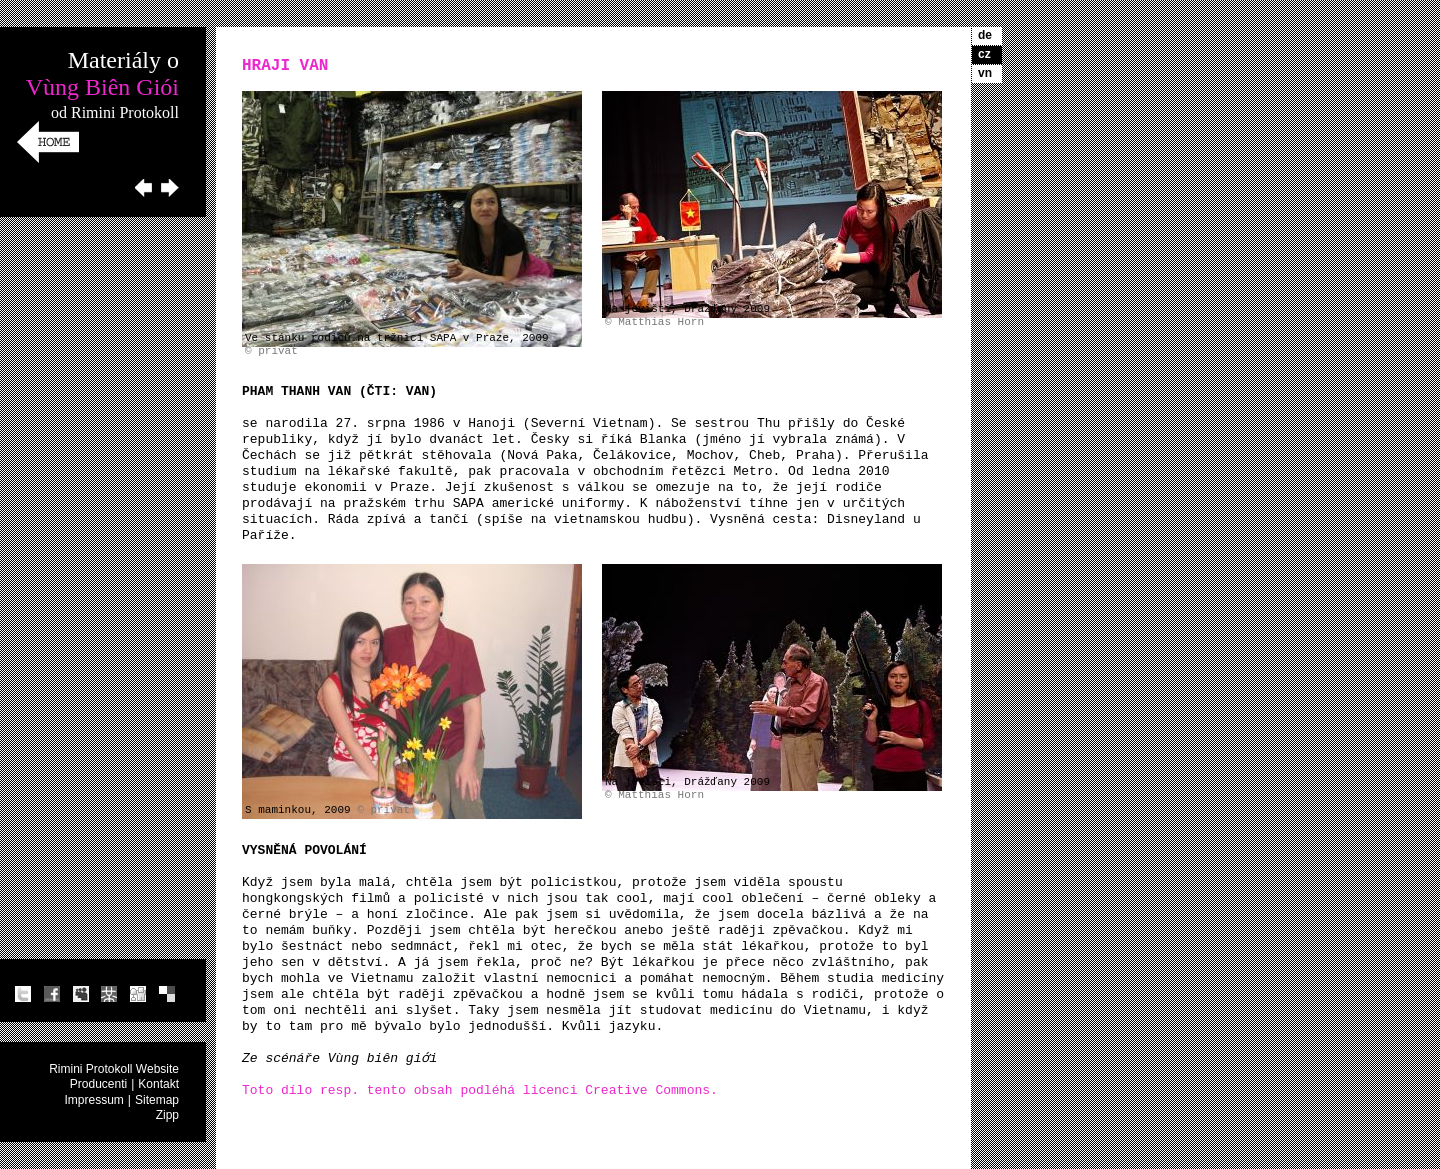 Image resolution: width=1440 pixels, height=1169 pixels. I want to click on Sitemap, so click(157, 1100).